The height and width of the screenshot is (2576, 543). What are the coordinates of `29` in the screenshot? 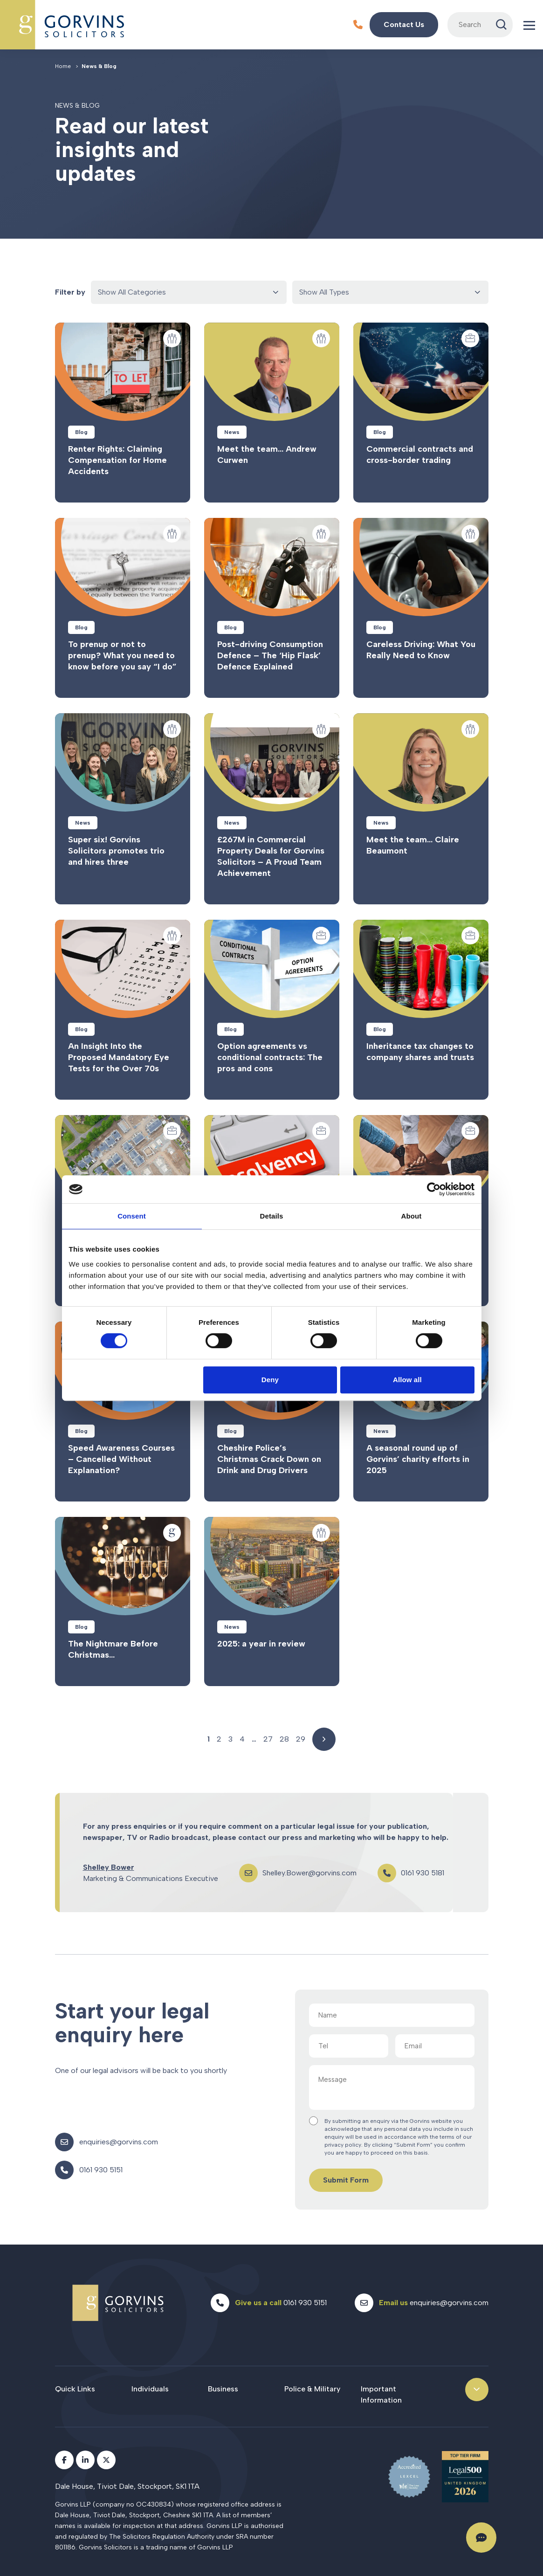 It's located at (300, 1739).